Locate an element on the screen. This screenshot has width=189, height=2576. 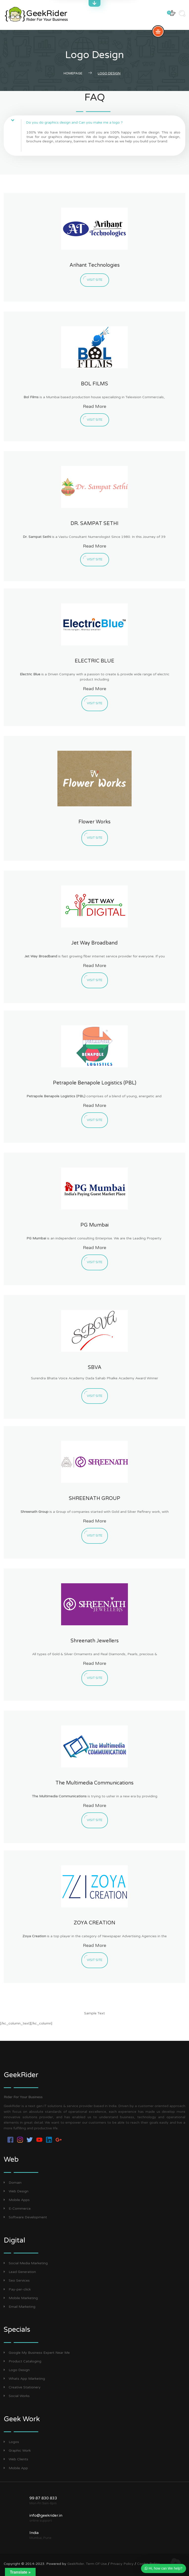
Pay-per-click is located at coordinates (17, 2289).